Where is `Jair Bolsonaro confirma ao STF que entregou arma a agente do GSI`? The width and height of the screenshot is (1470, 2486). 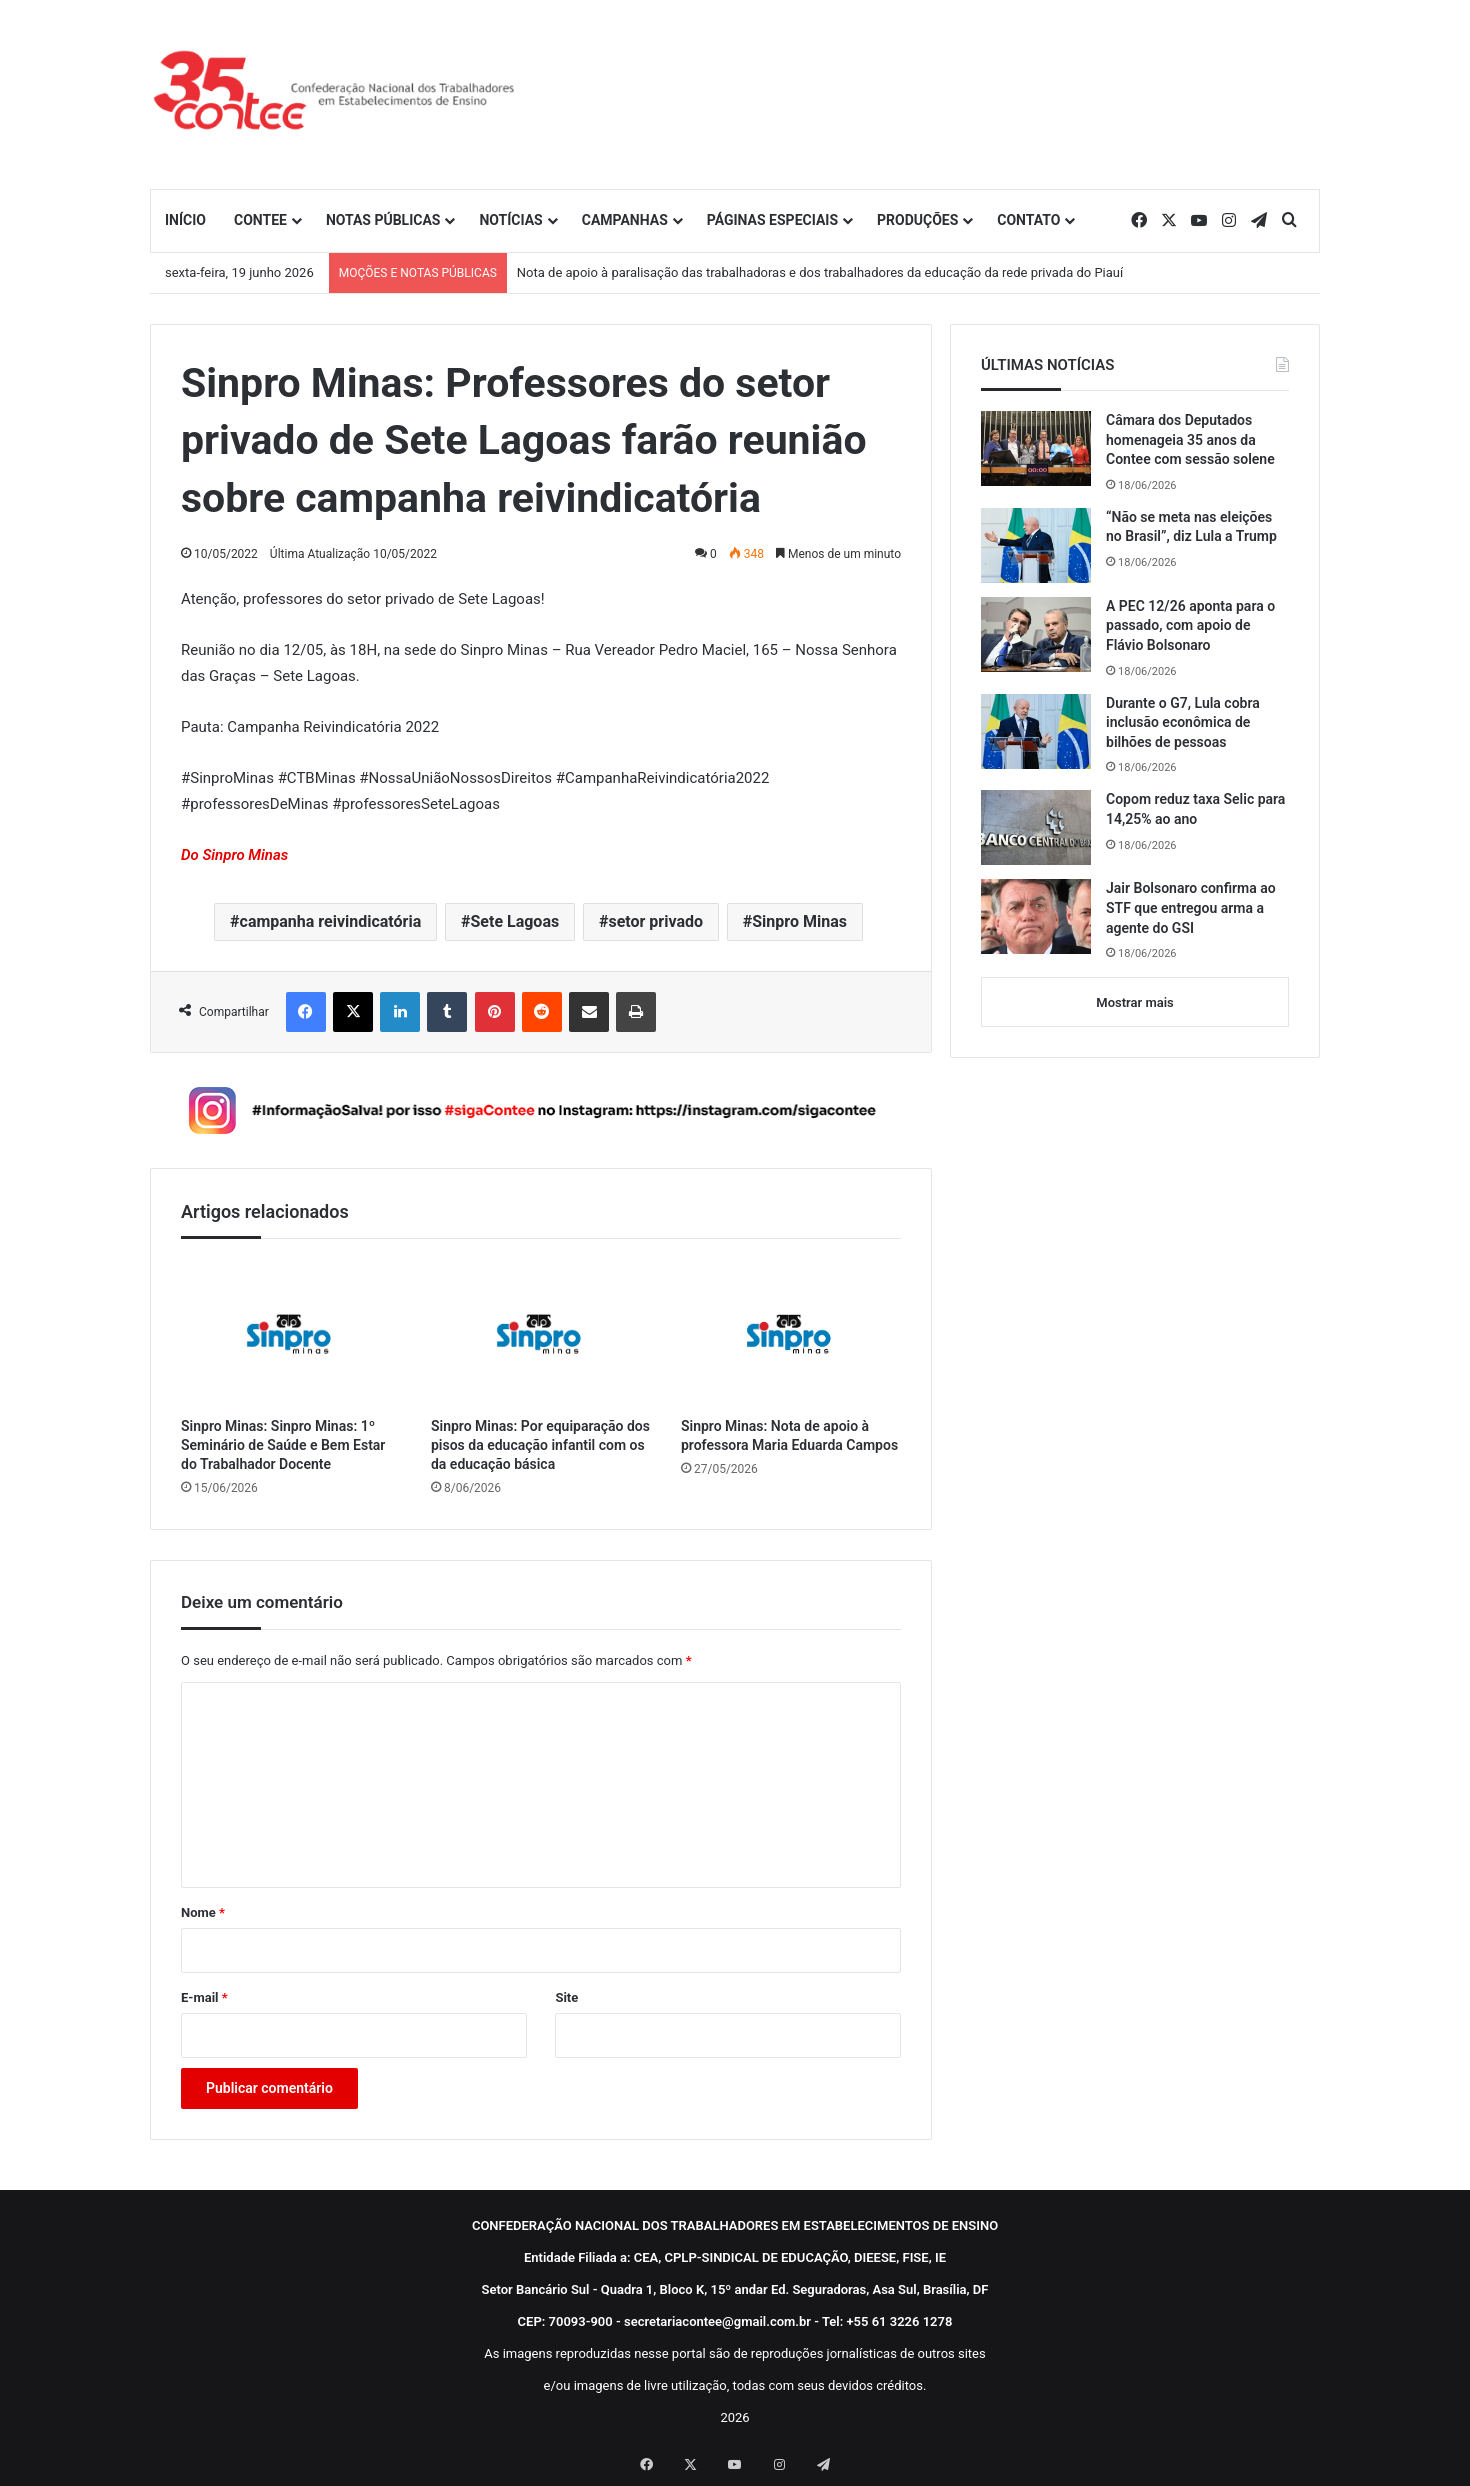
Jair Bolsonaro confirma ao STF que entregou arma a agente do GSI is located at coordinates (1191, 907).